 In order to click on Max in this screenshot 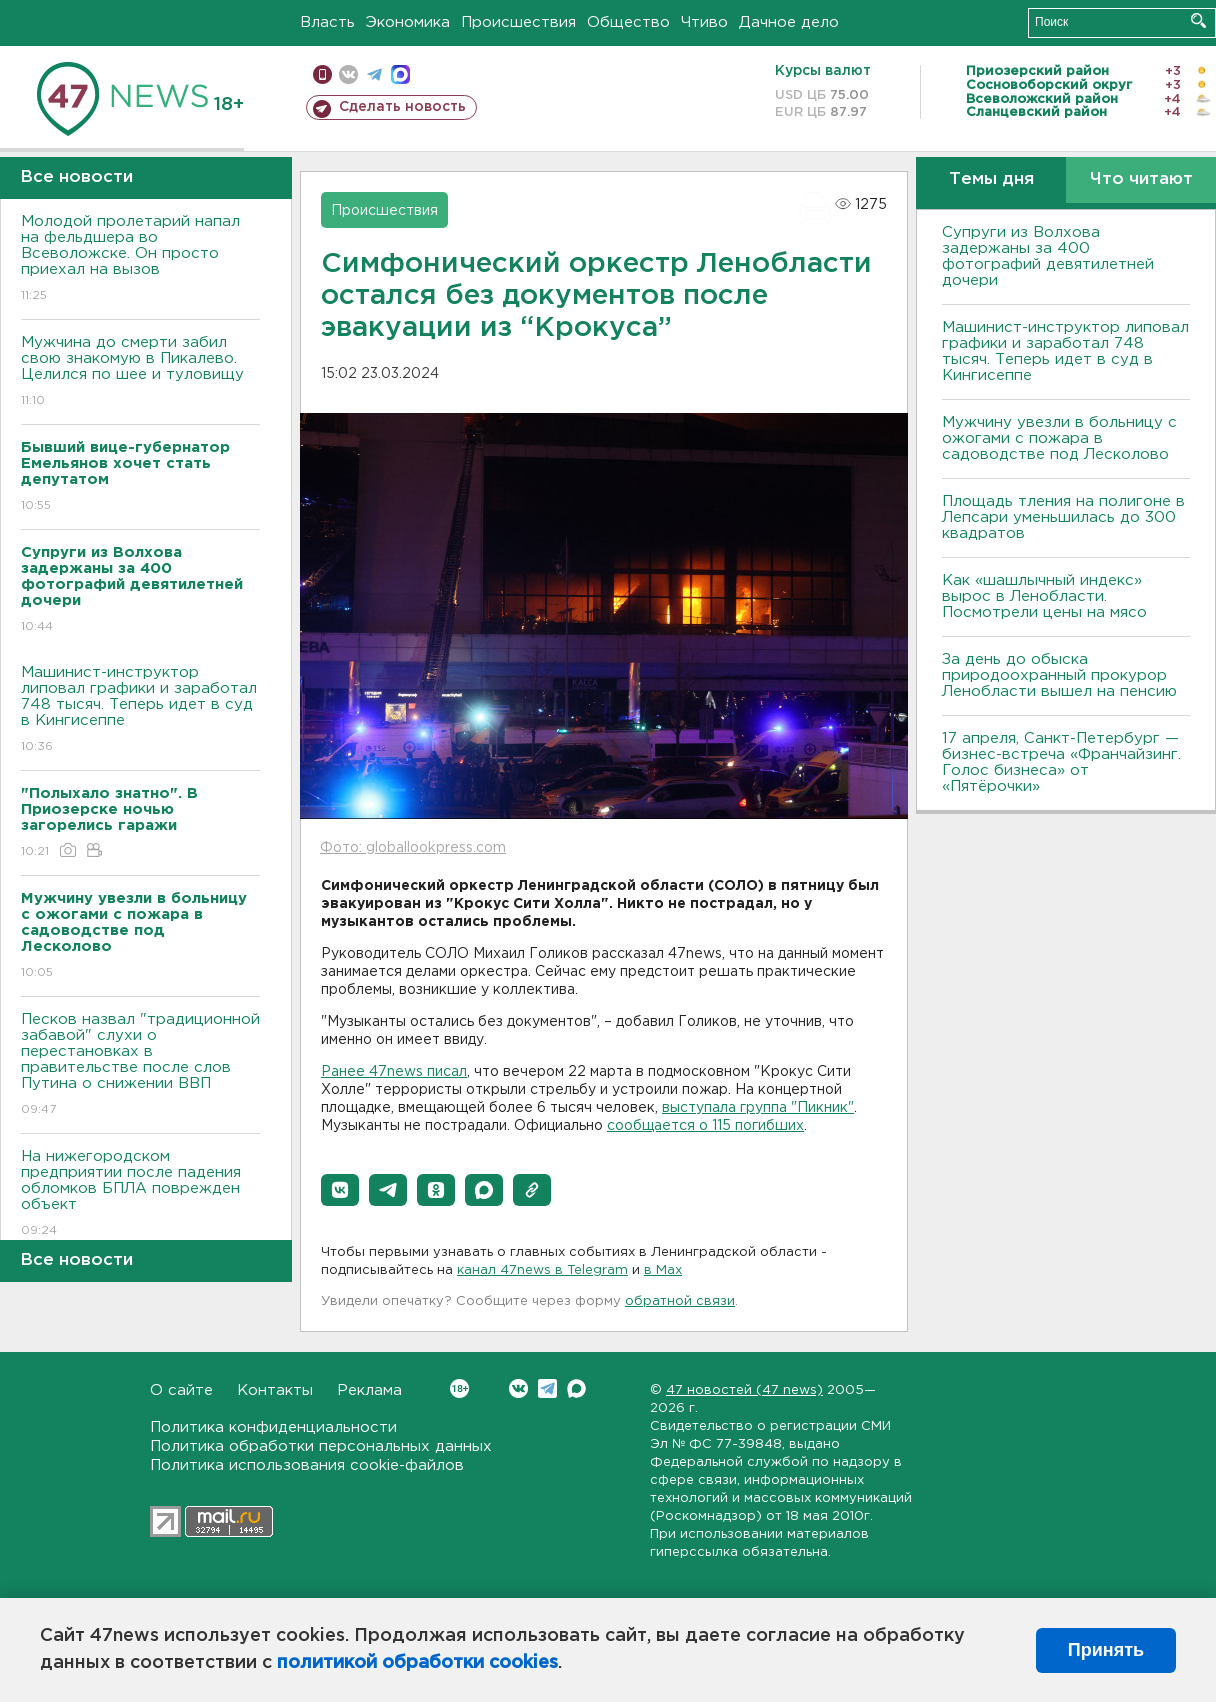, I will do `click(576, 1388)`.